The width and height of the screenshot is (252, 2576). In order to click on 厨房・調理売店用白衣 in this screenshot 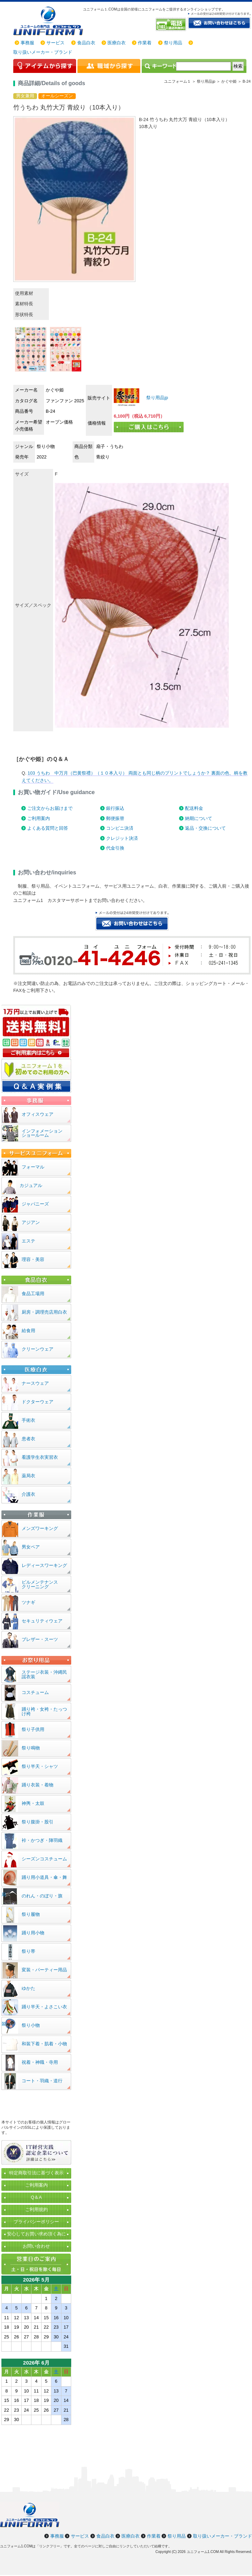, I will do `click(44, 1312)`.